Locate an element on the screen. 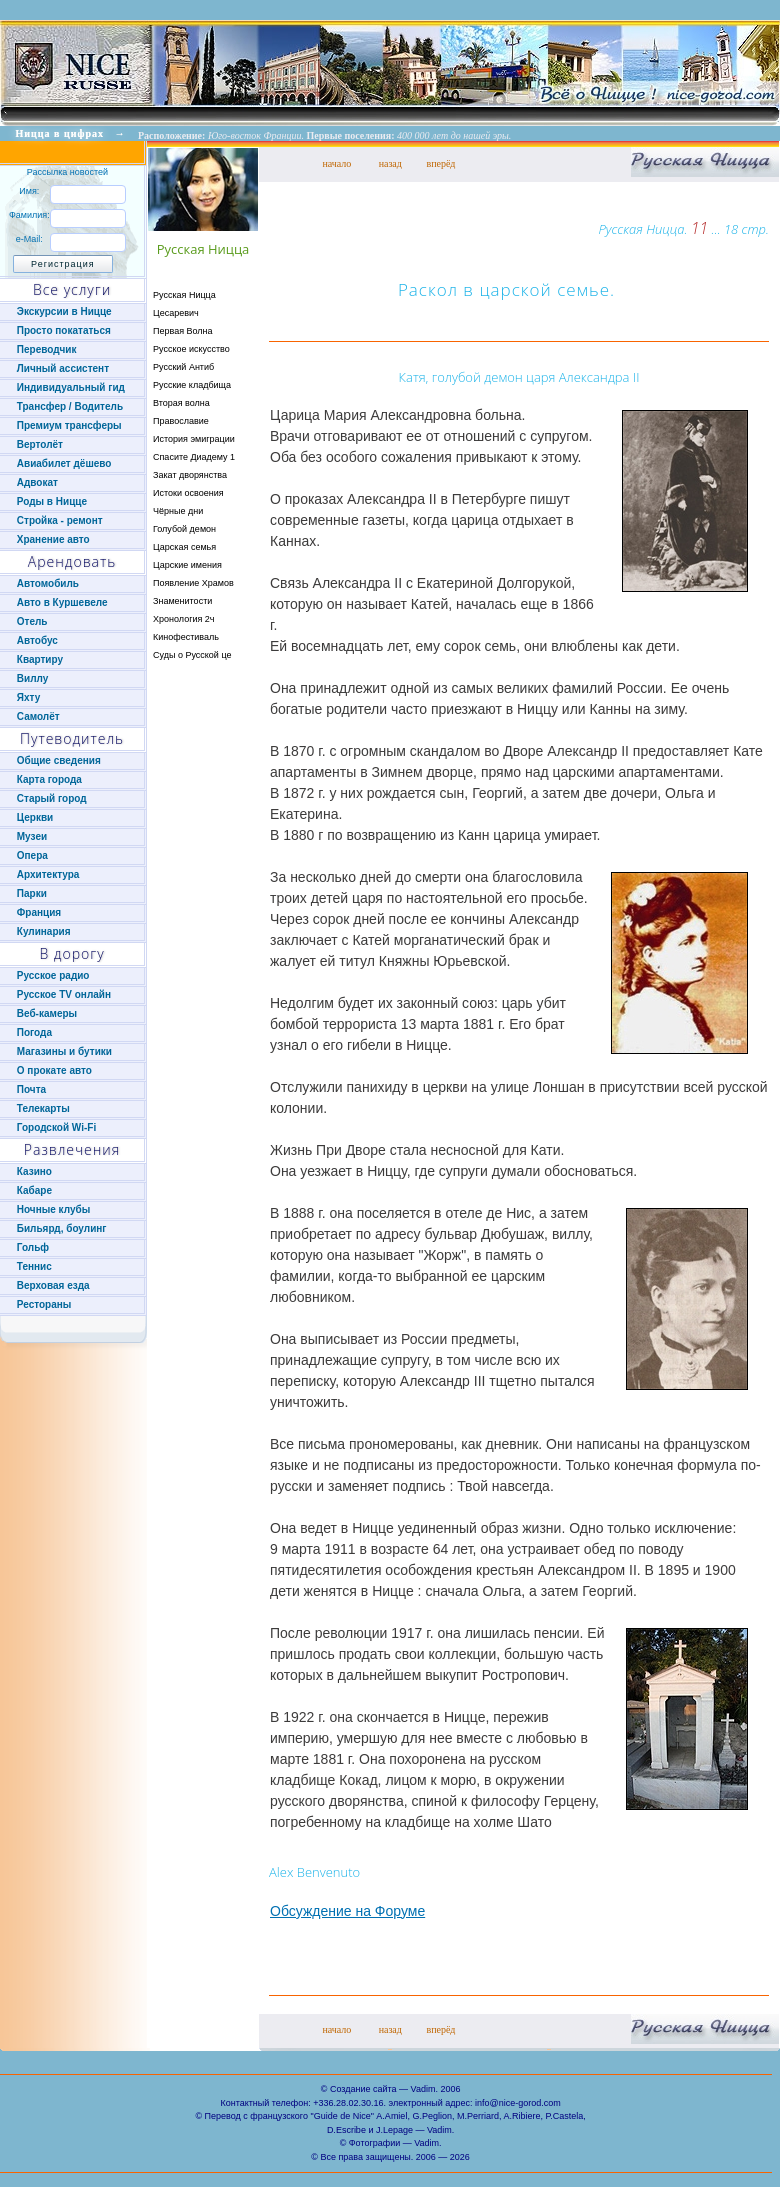 The height and width of the screenshot is (2187, 780). Суды о Русской це is located at coordinates (192, 655).